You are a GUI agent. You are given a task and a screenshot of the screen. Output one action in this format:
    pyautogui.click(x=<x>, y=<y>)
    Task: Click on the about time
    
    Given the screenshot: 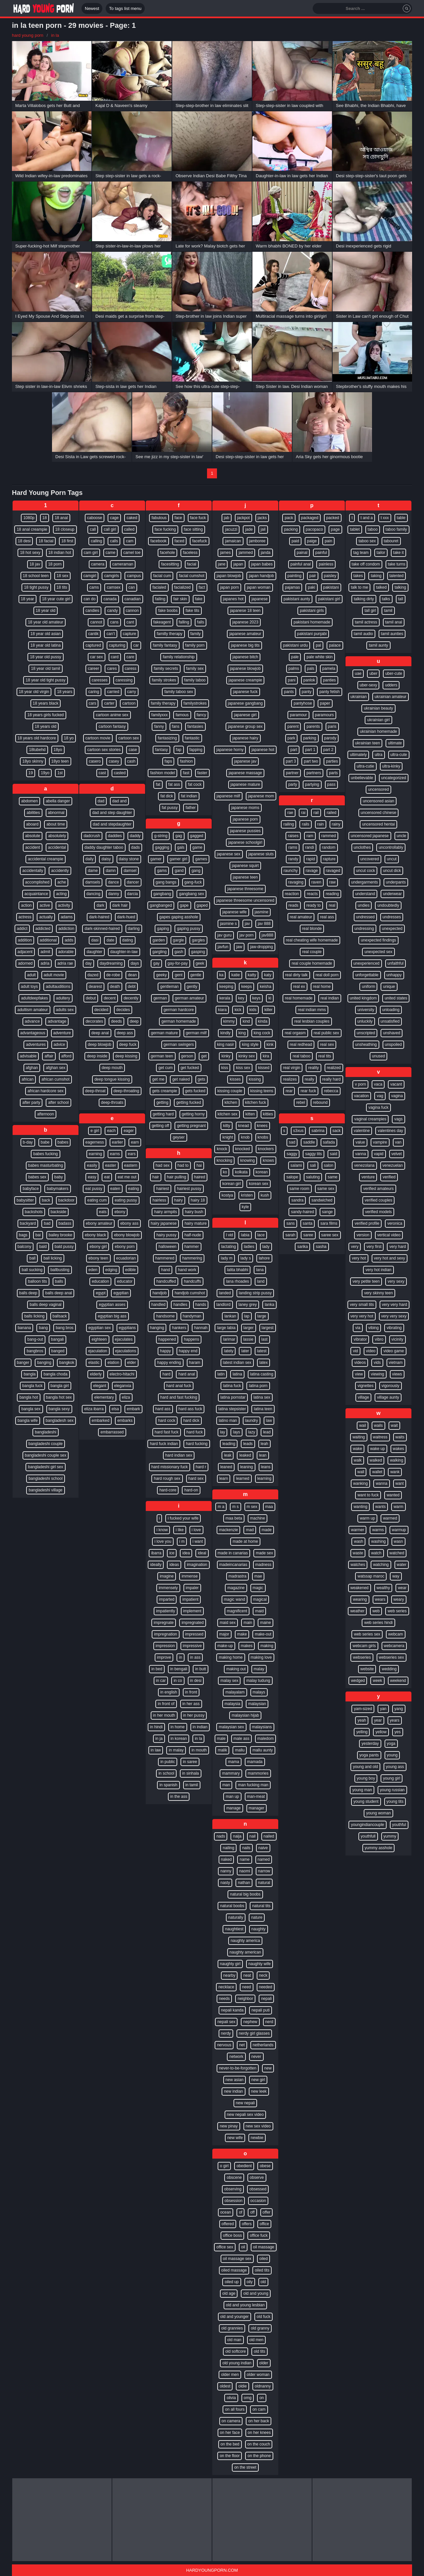 What is the action you would take?
    pyautogui.click(x=55, y=824)
    